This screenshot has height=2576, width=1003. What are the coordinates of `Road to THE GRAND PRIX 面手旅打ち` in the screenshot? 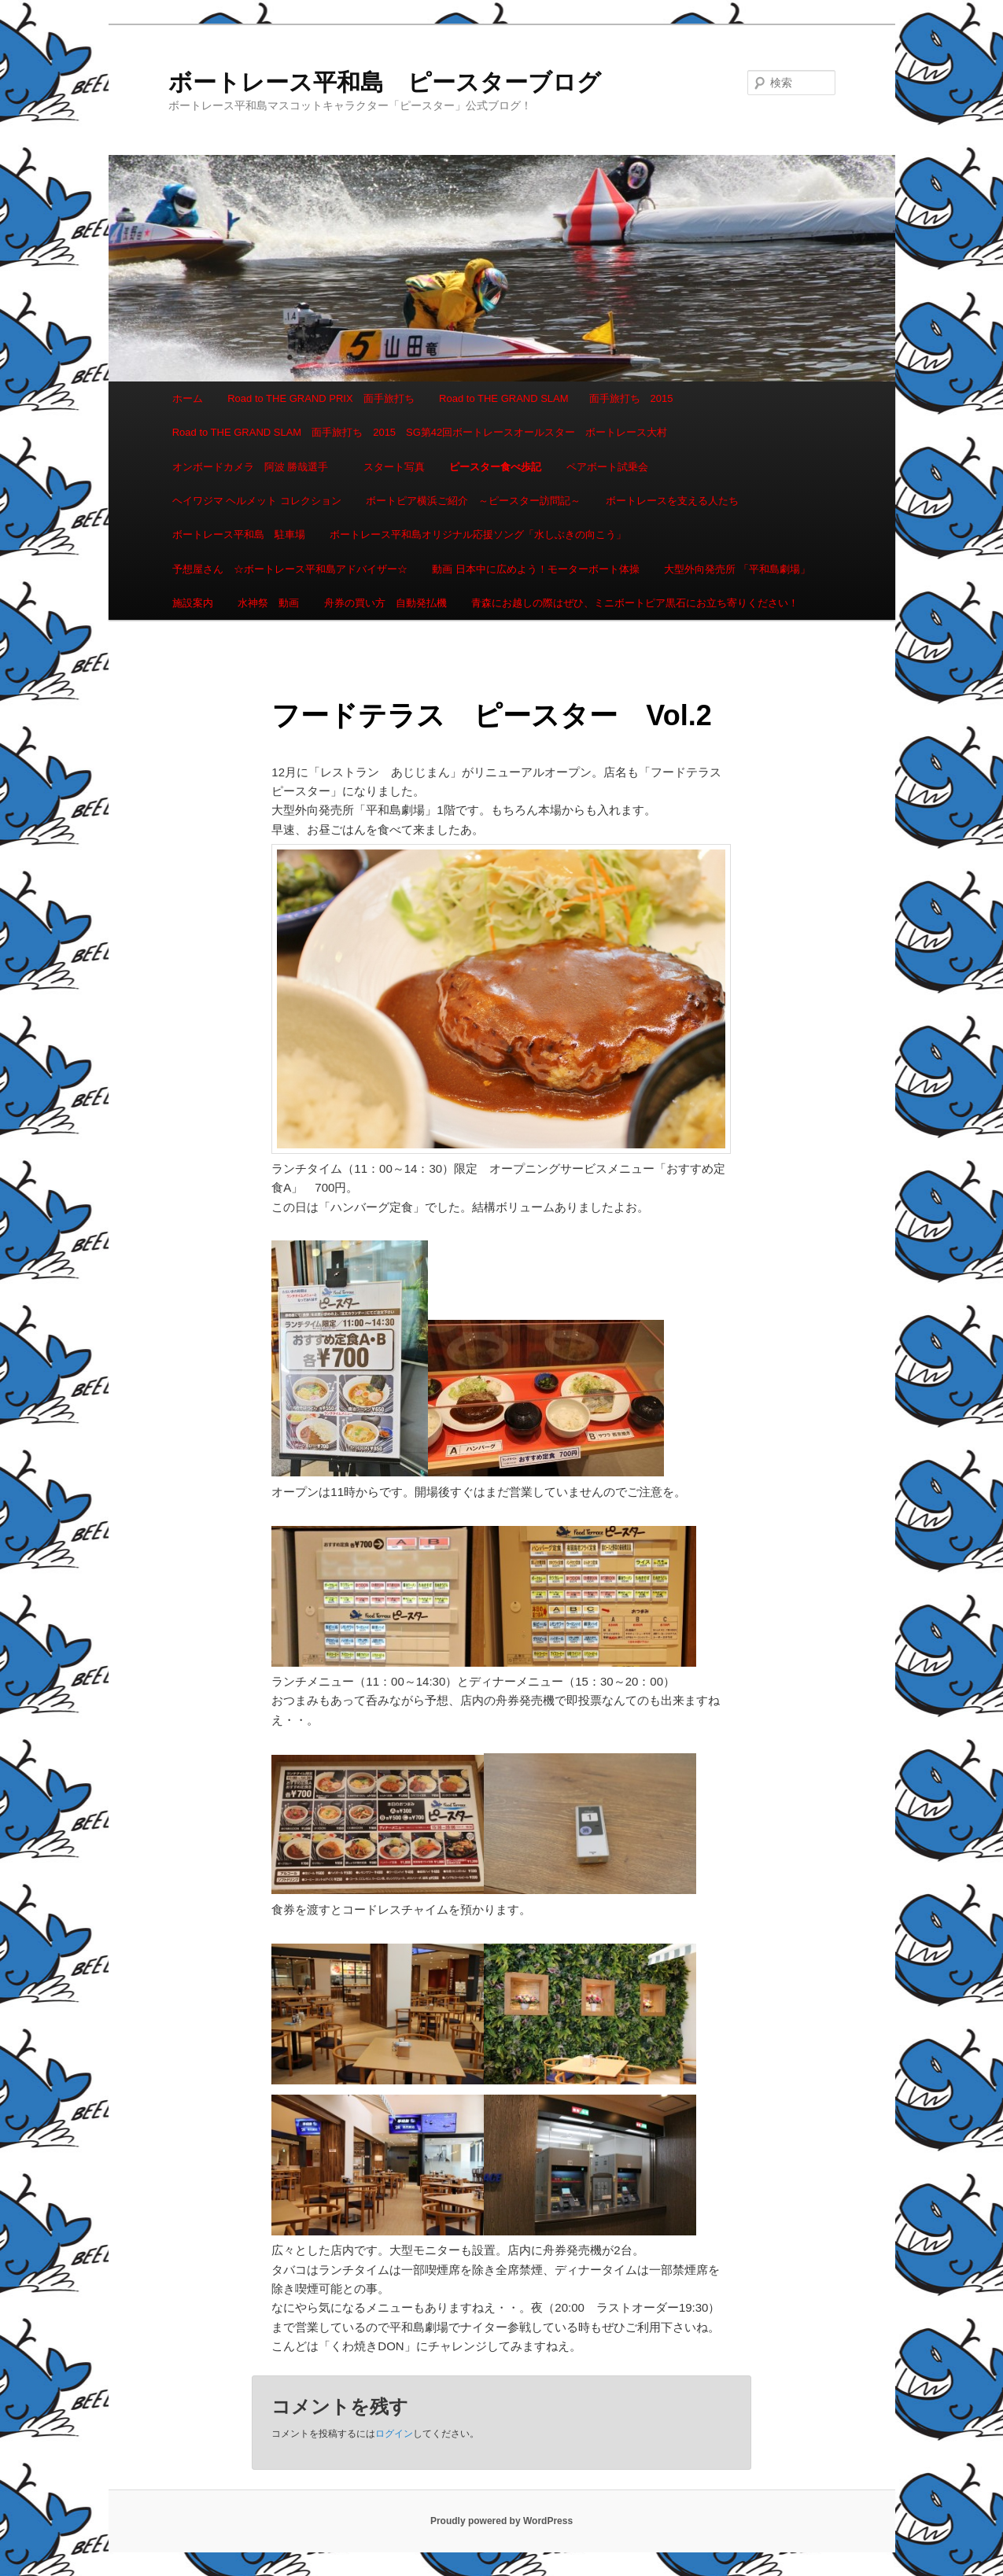 It's located at (320, 398).